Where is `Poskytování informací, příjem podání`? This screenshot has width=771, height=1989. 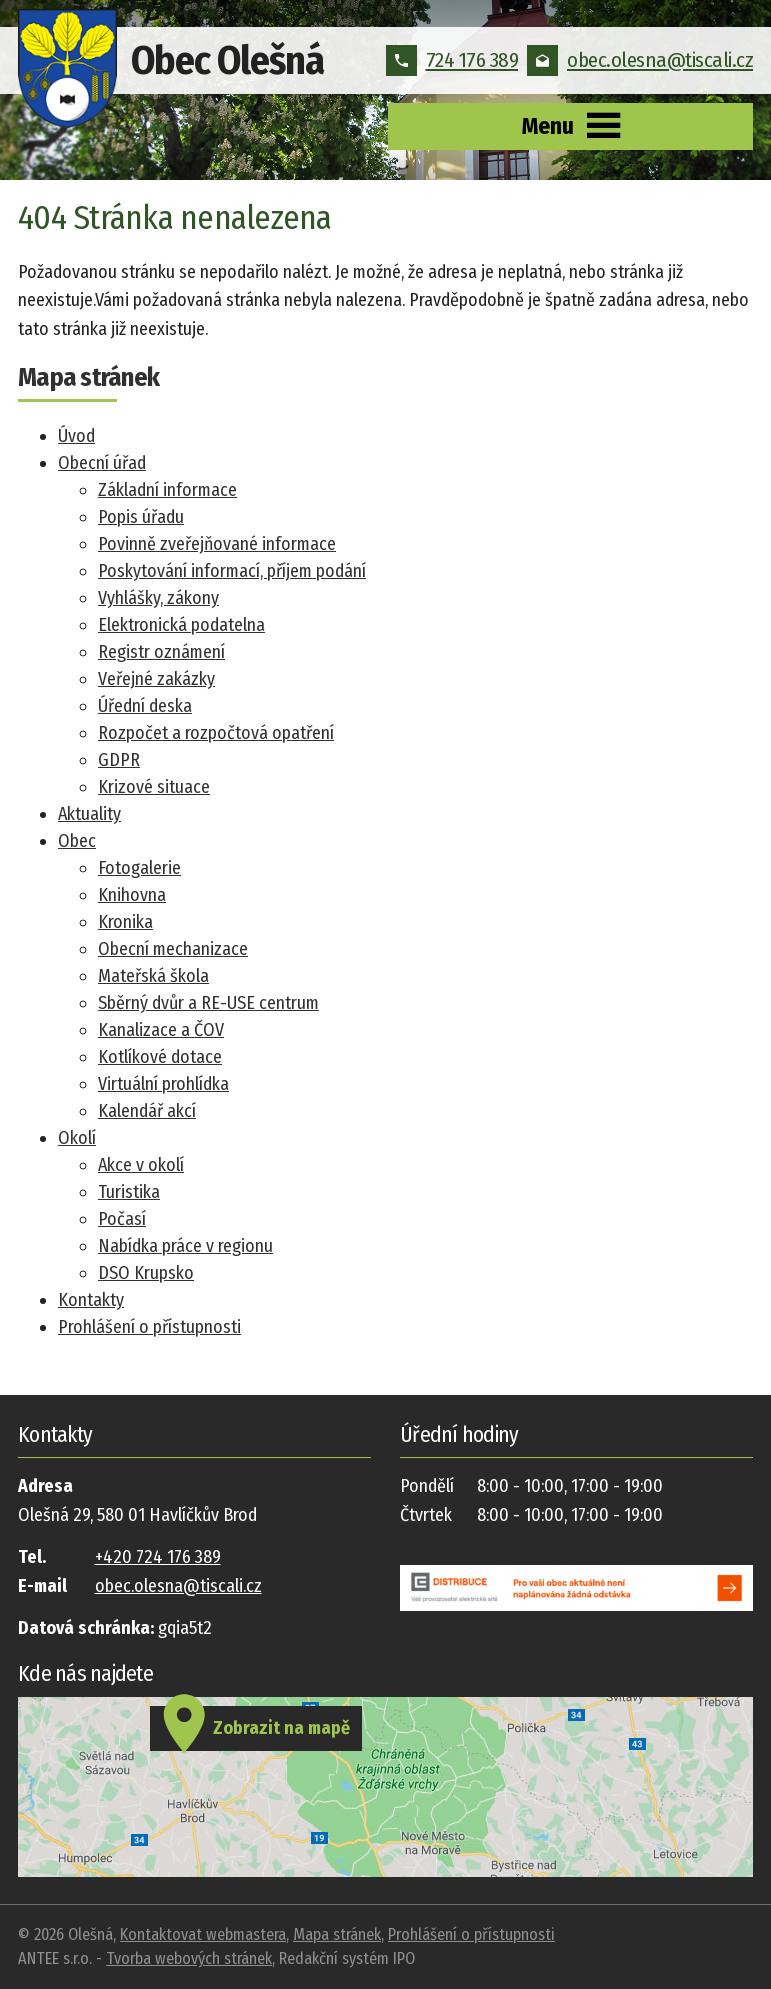
Poskytování informací, příjem podání is located at coordinates (232, 571).